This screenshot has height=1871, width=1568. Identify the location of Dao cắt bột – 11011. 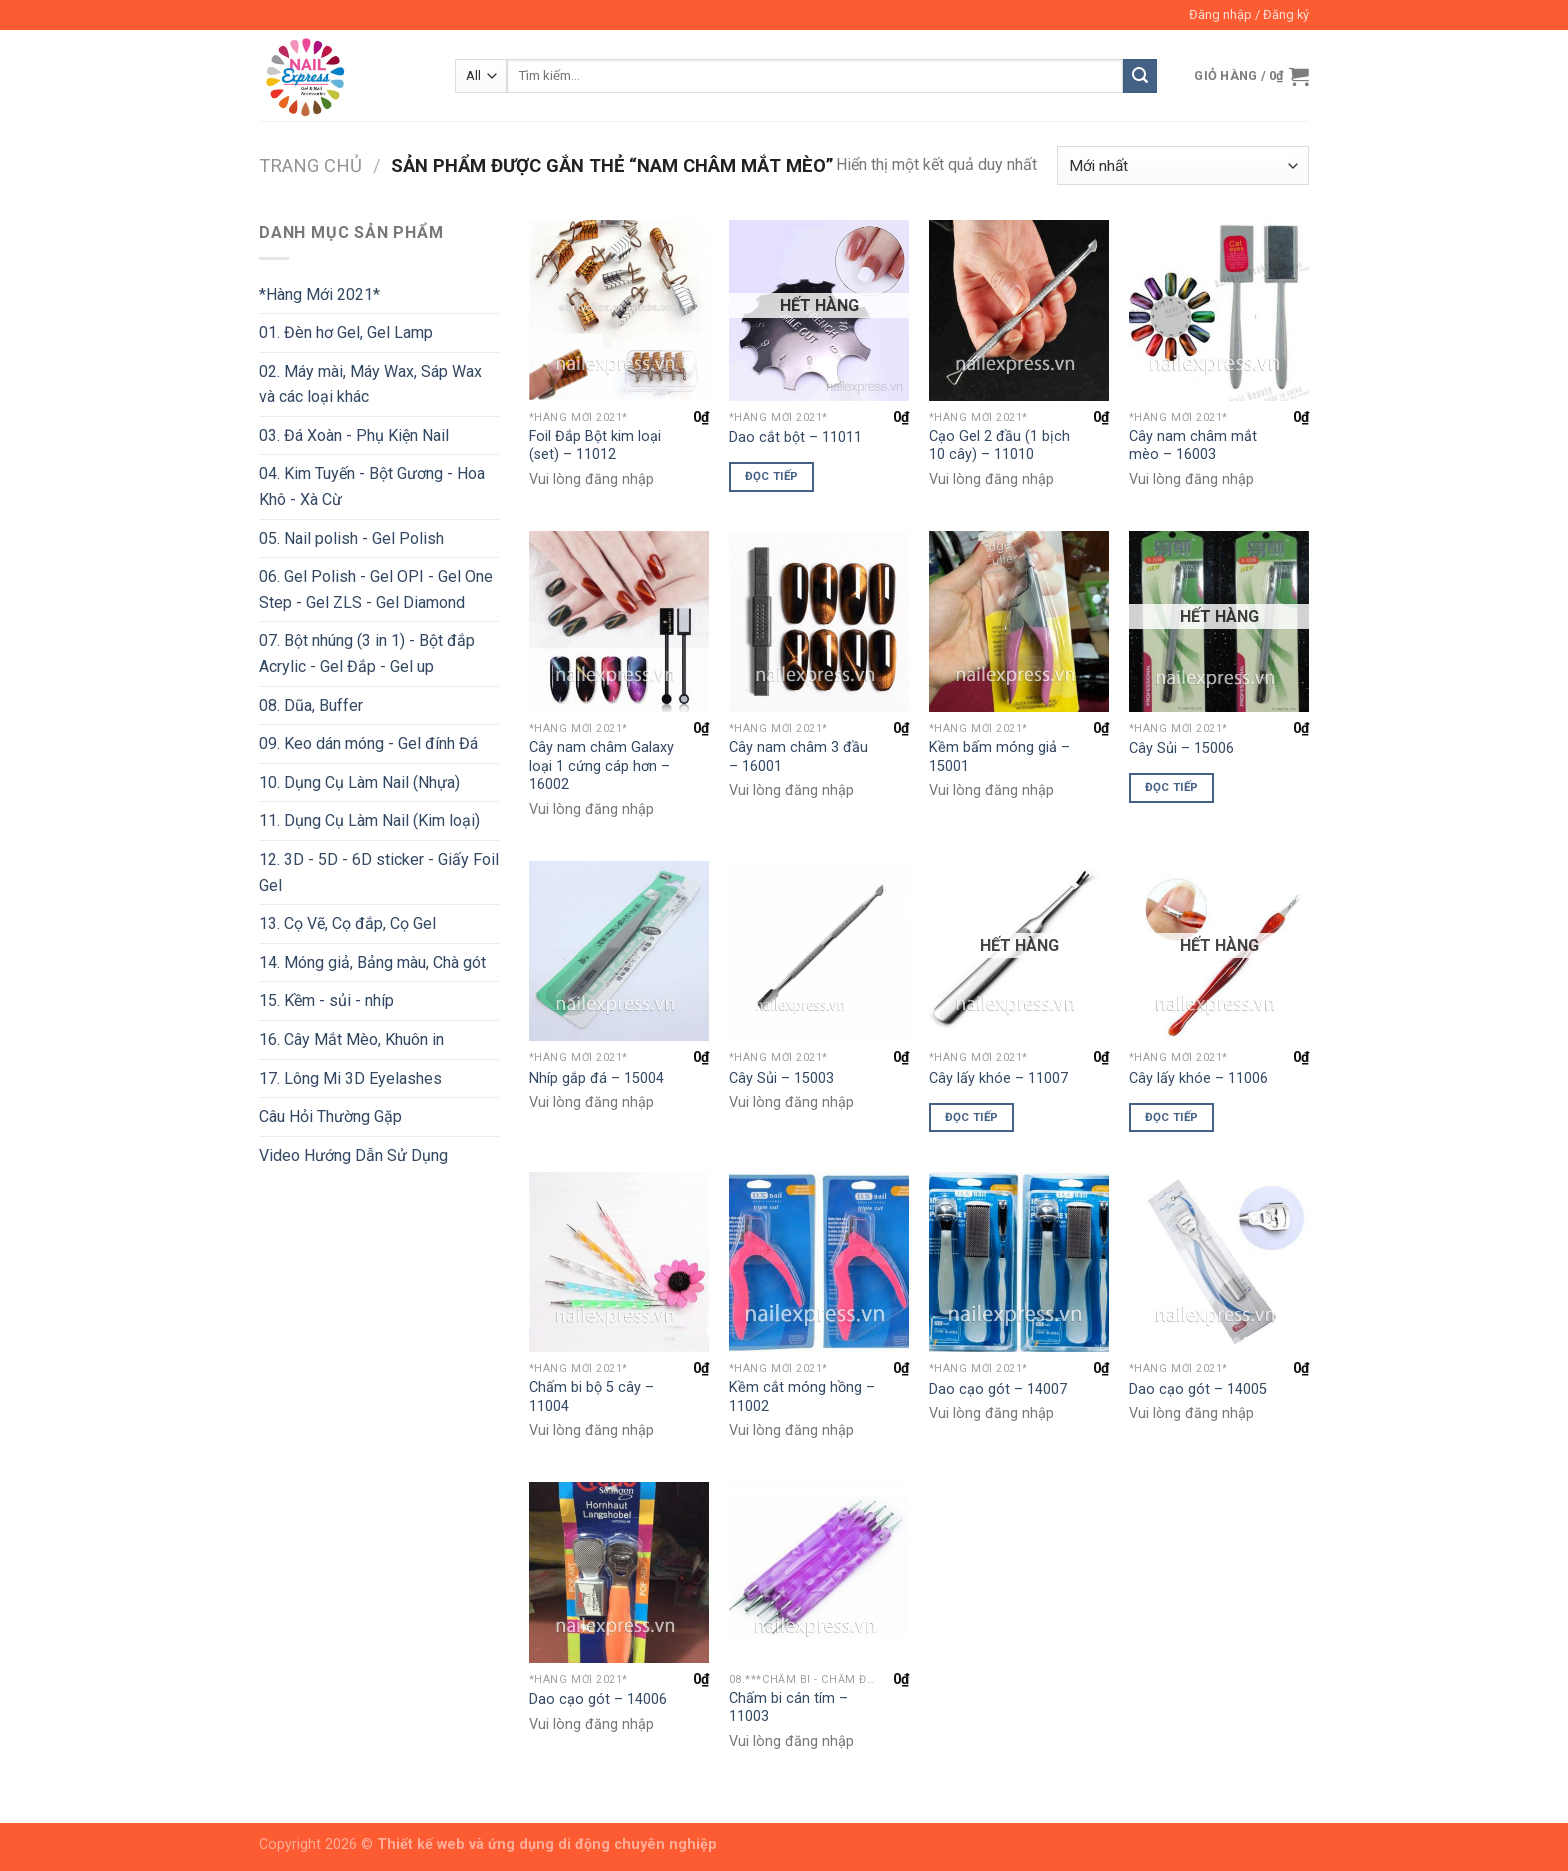
(795, 437).